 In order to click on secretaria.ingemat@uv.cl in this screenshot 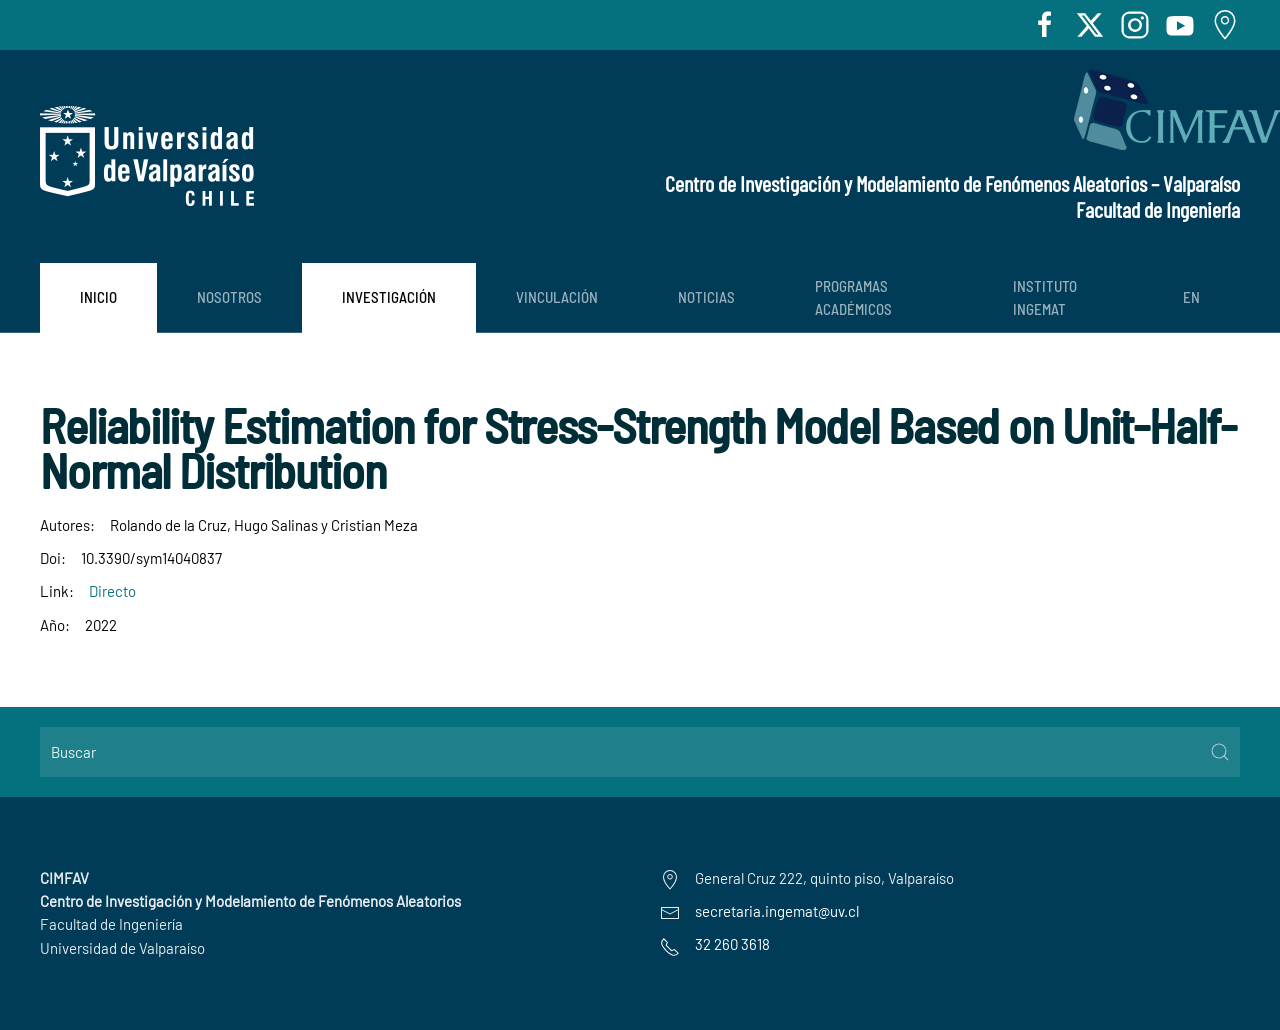, I will do `click(777, 911)`.